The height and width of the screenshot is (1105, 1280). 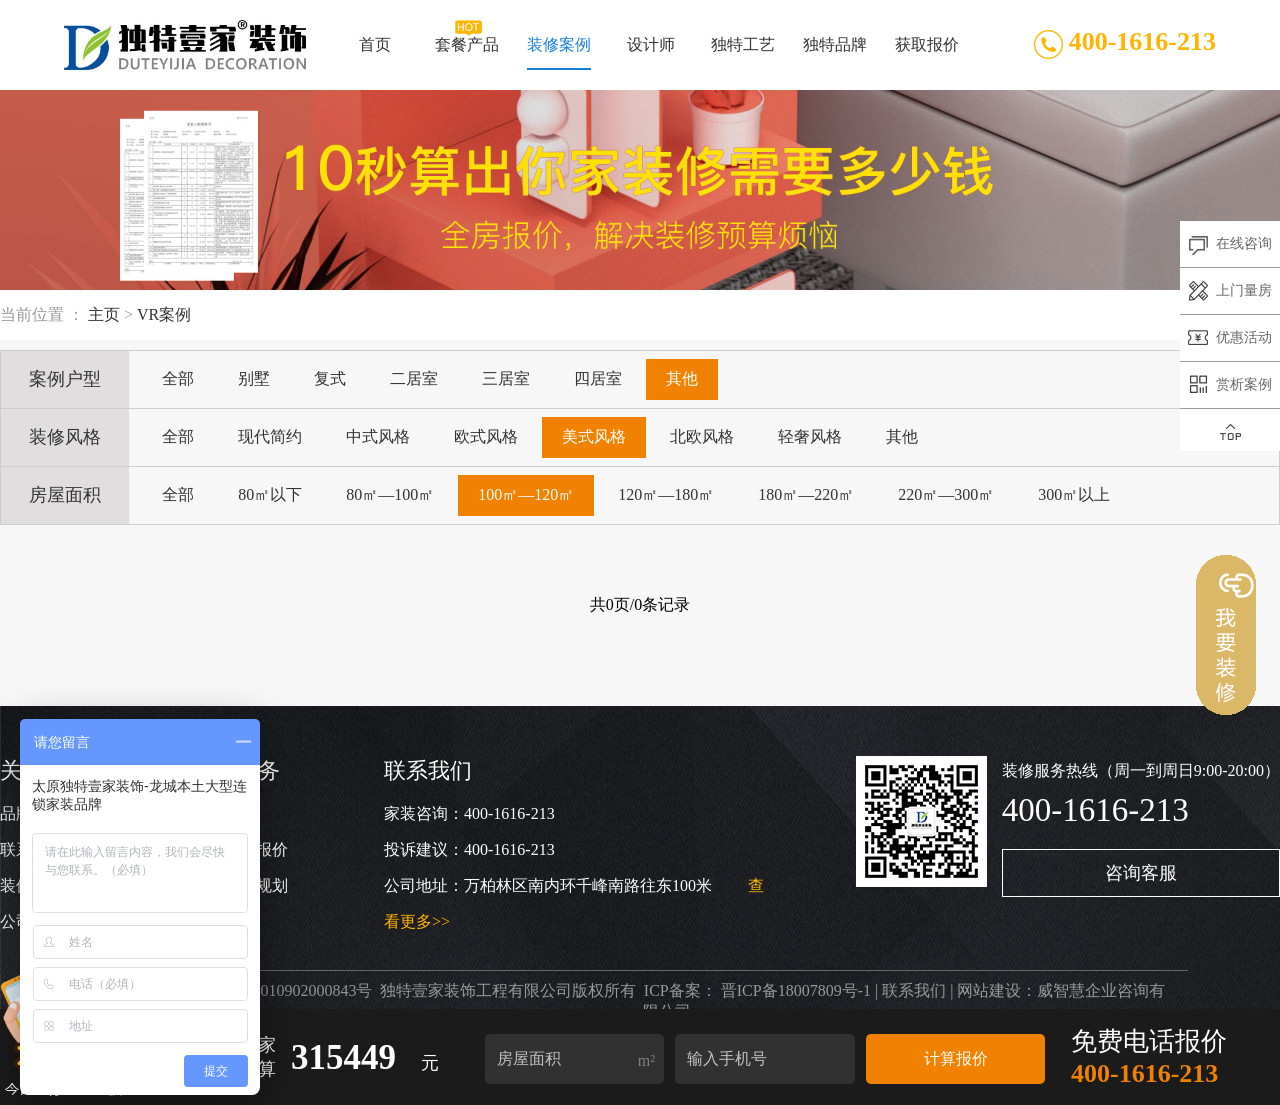 What do you see at coordinates (390, 494) in the screenshot?
I see `80㎡—100㎡` at bounding box center [390, 494].